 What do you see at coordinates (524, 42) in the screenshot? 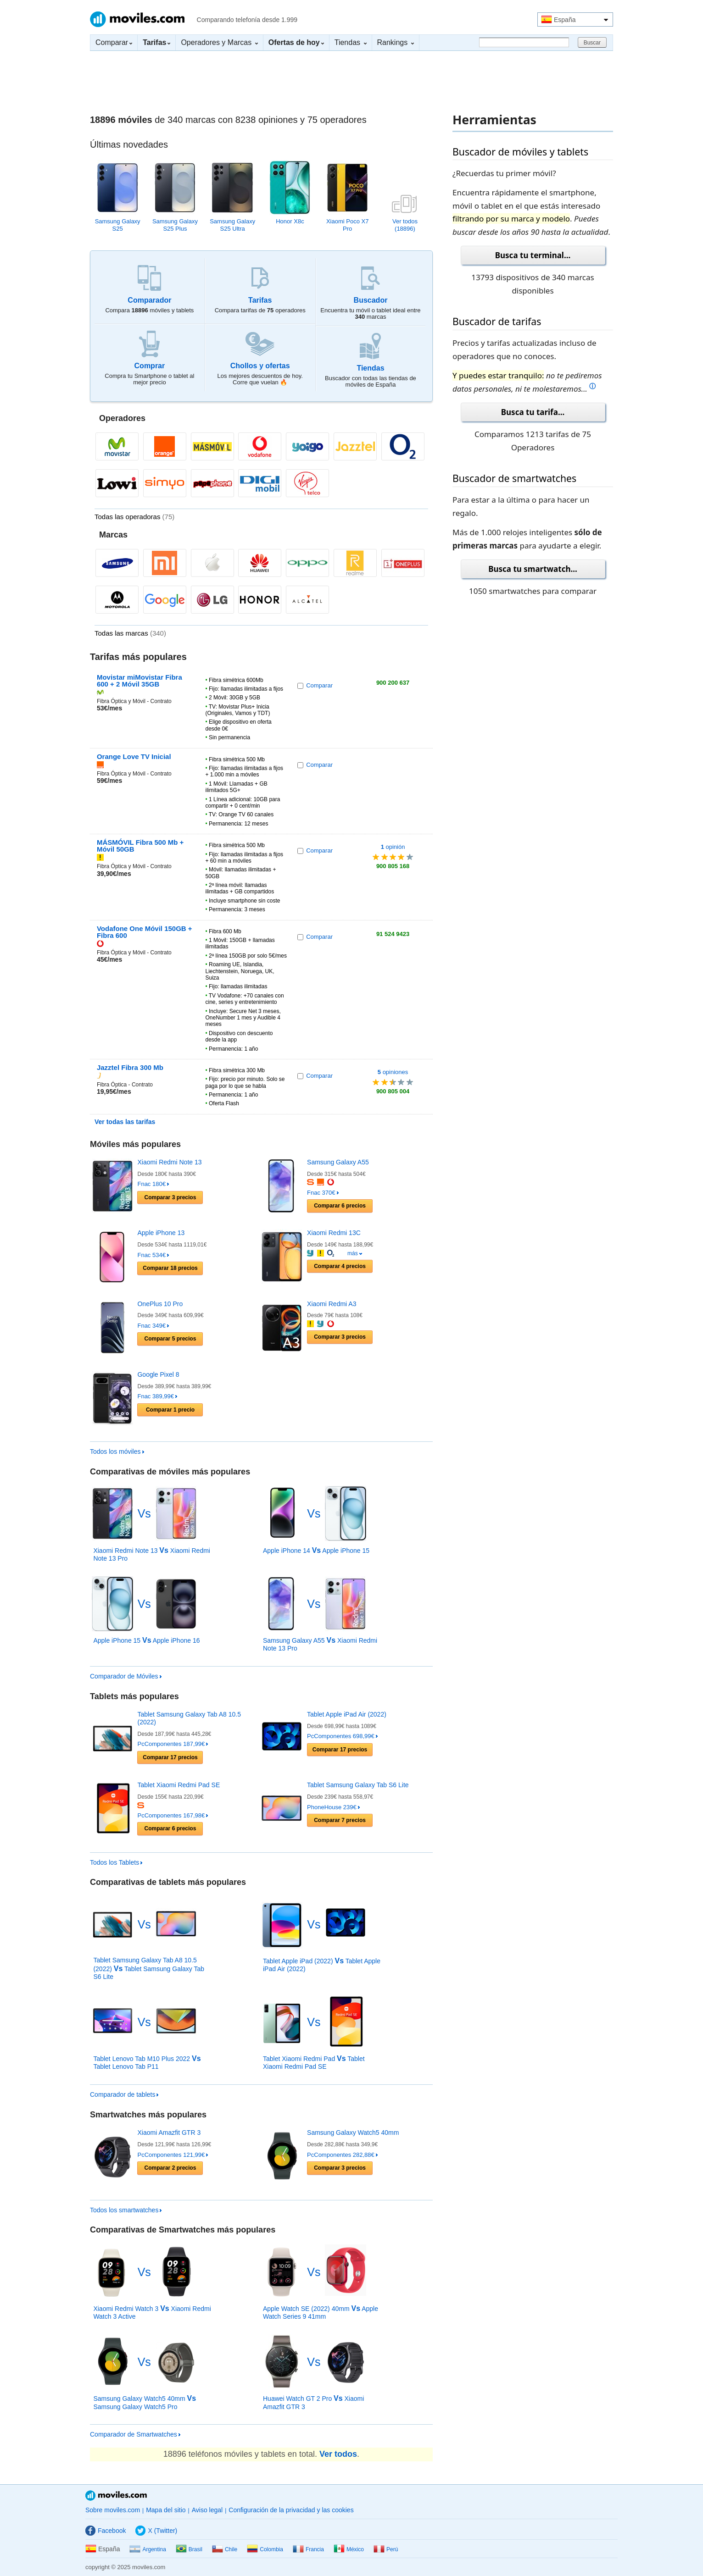
I see `[Buscar]` at bounding box center [524, 42].